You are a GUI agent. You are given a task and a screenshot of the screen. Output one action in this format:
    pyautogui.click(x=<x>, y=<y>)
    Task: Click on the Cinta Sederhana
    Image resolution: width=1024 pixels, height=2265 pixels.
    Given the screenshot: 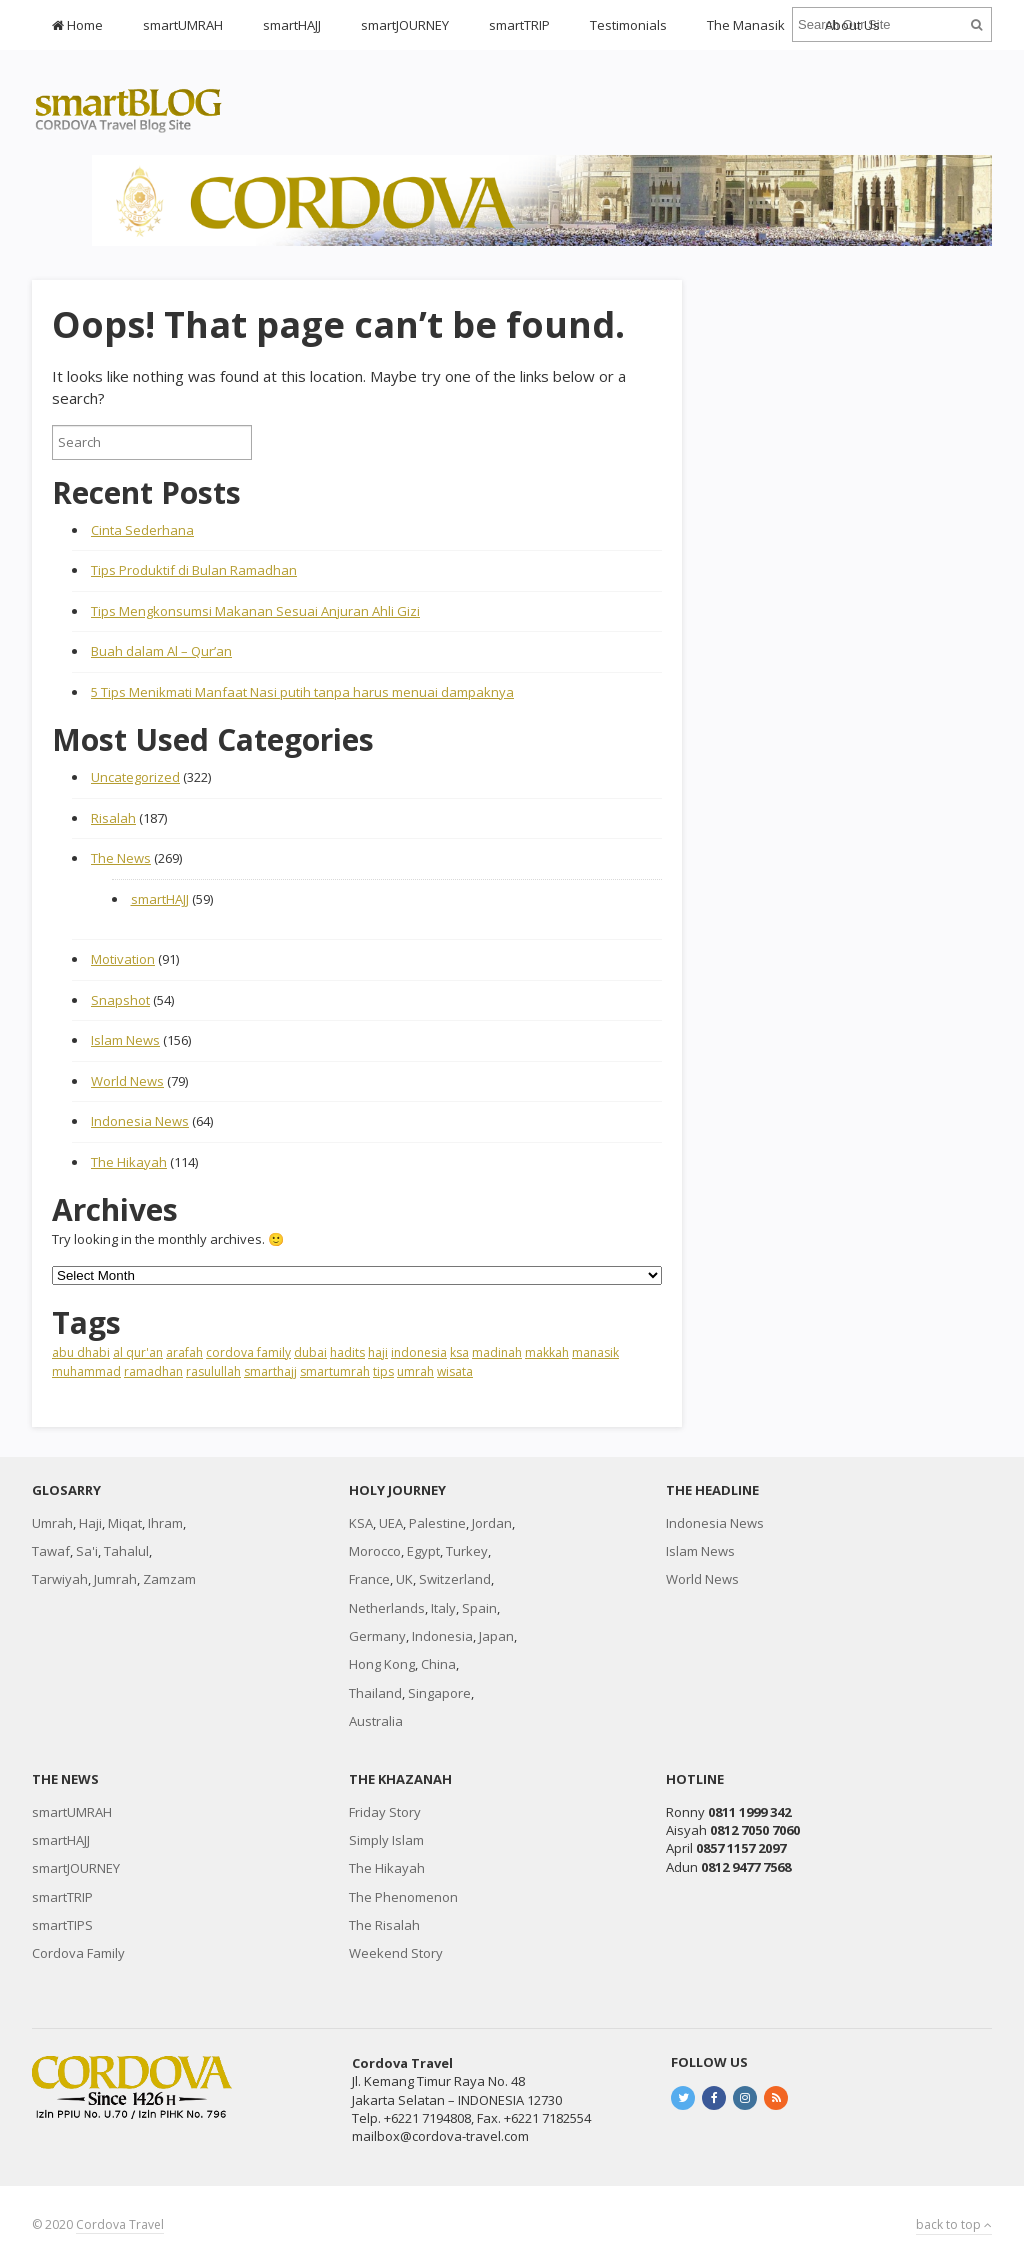 What is the action you would take?
    pyautogui.click(x=142, y=530)
    